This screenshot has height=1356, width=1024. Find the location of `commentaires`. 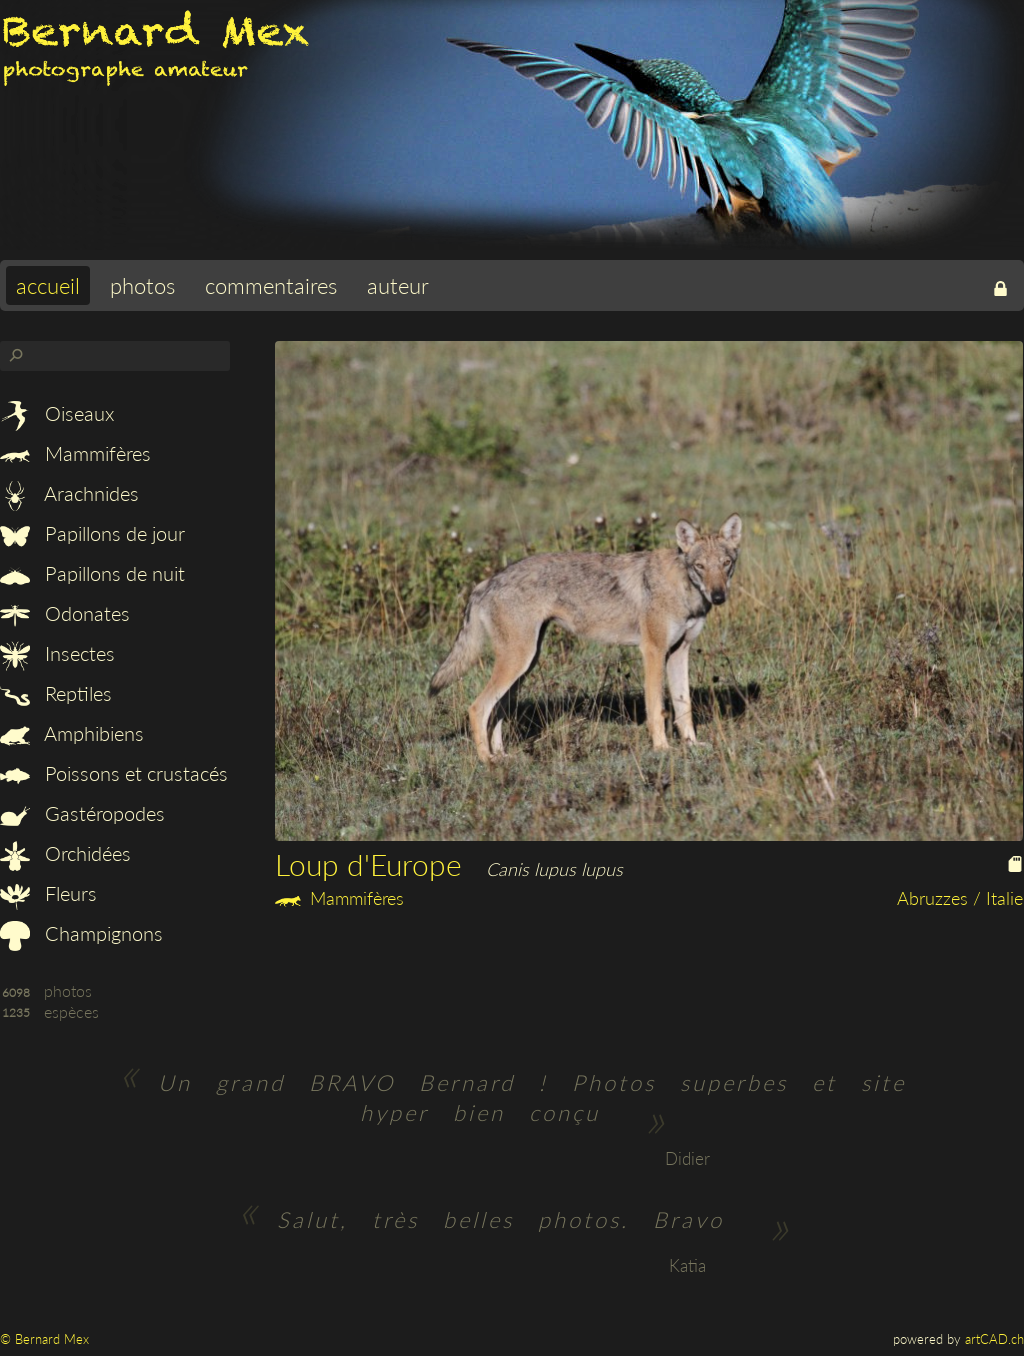

commentaires is located at coordinates (271, 285).